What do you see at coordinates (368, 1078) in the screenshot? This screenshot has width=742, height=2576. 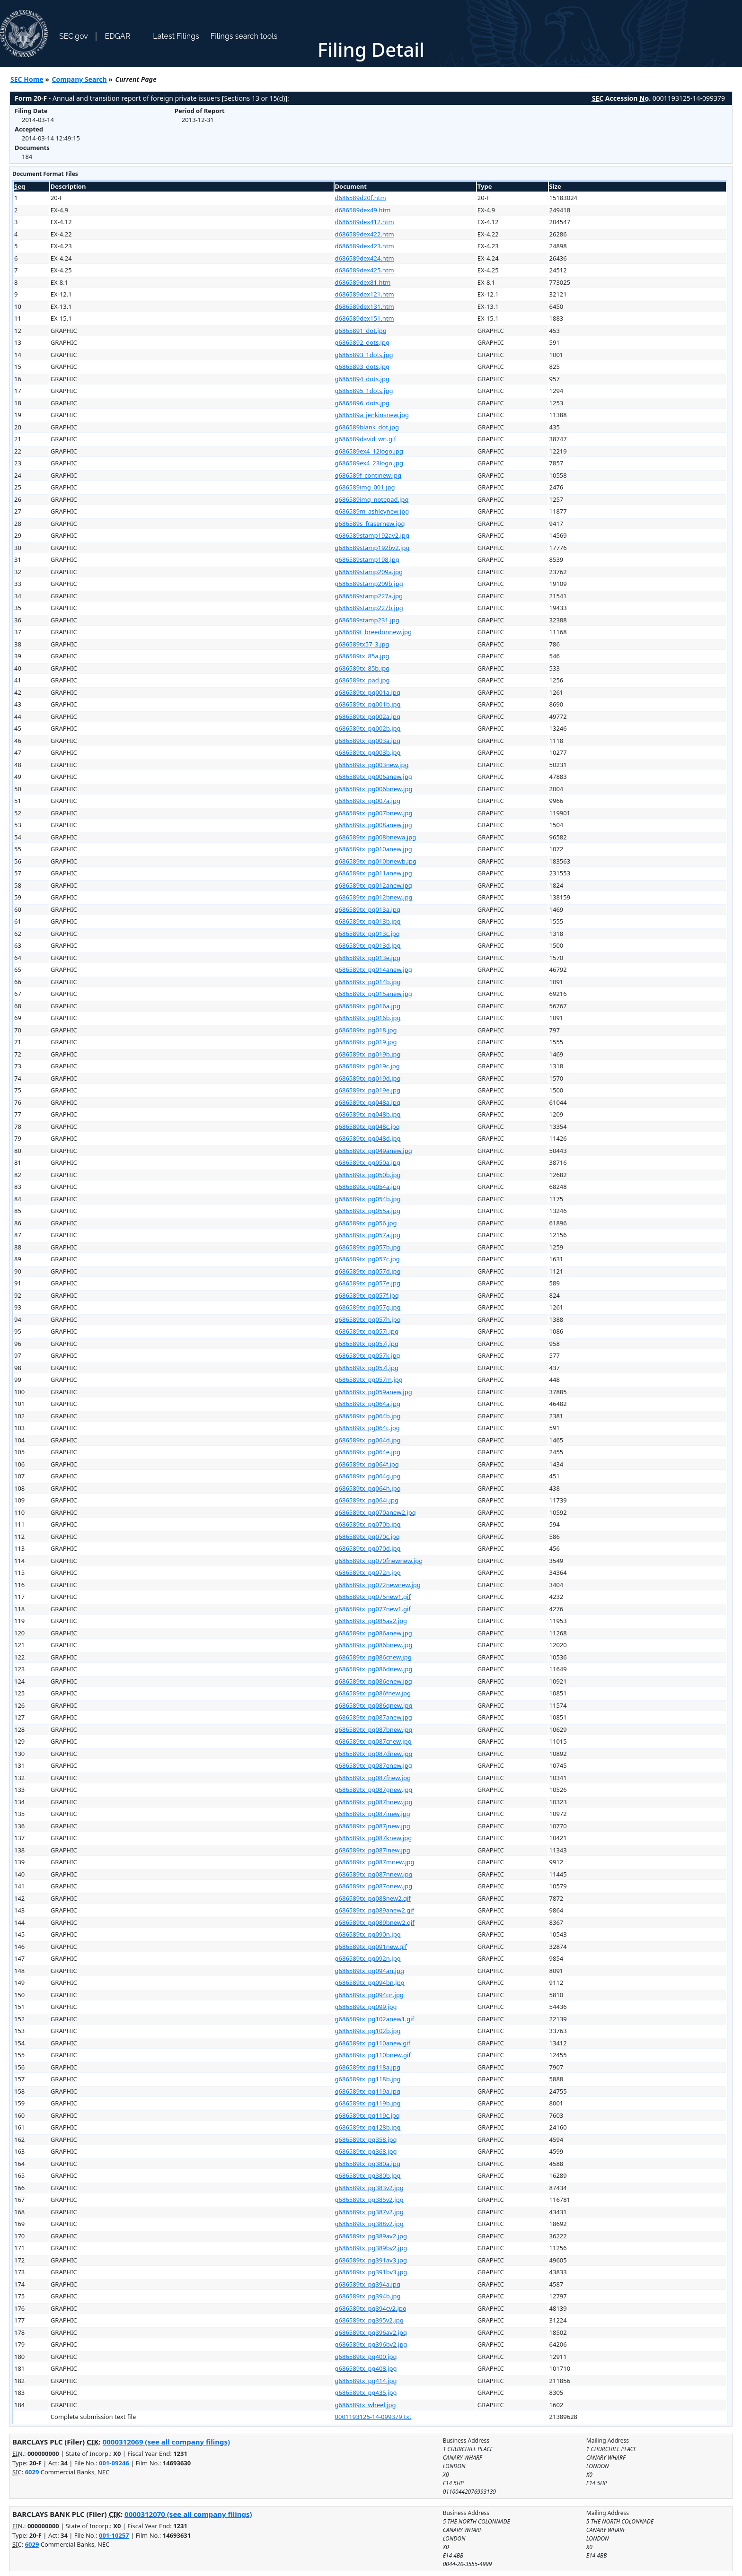 I see `g686589tx_pg019d.jpg` at bounding box center [368, 1078].